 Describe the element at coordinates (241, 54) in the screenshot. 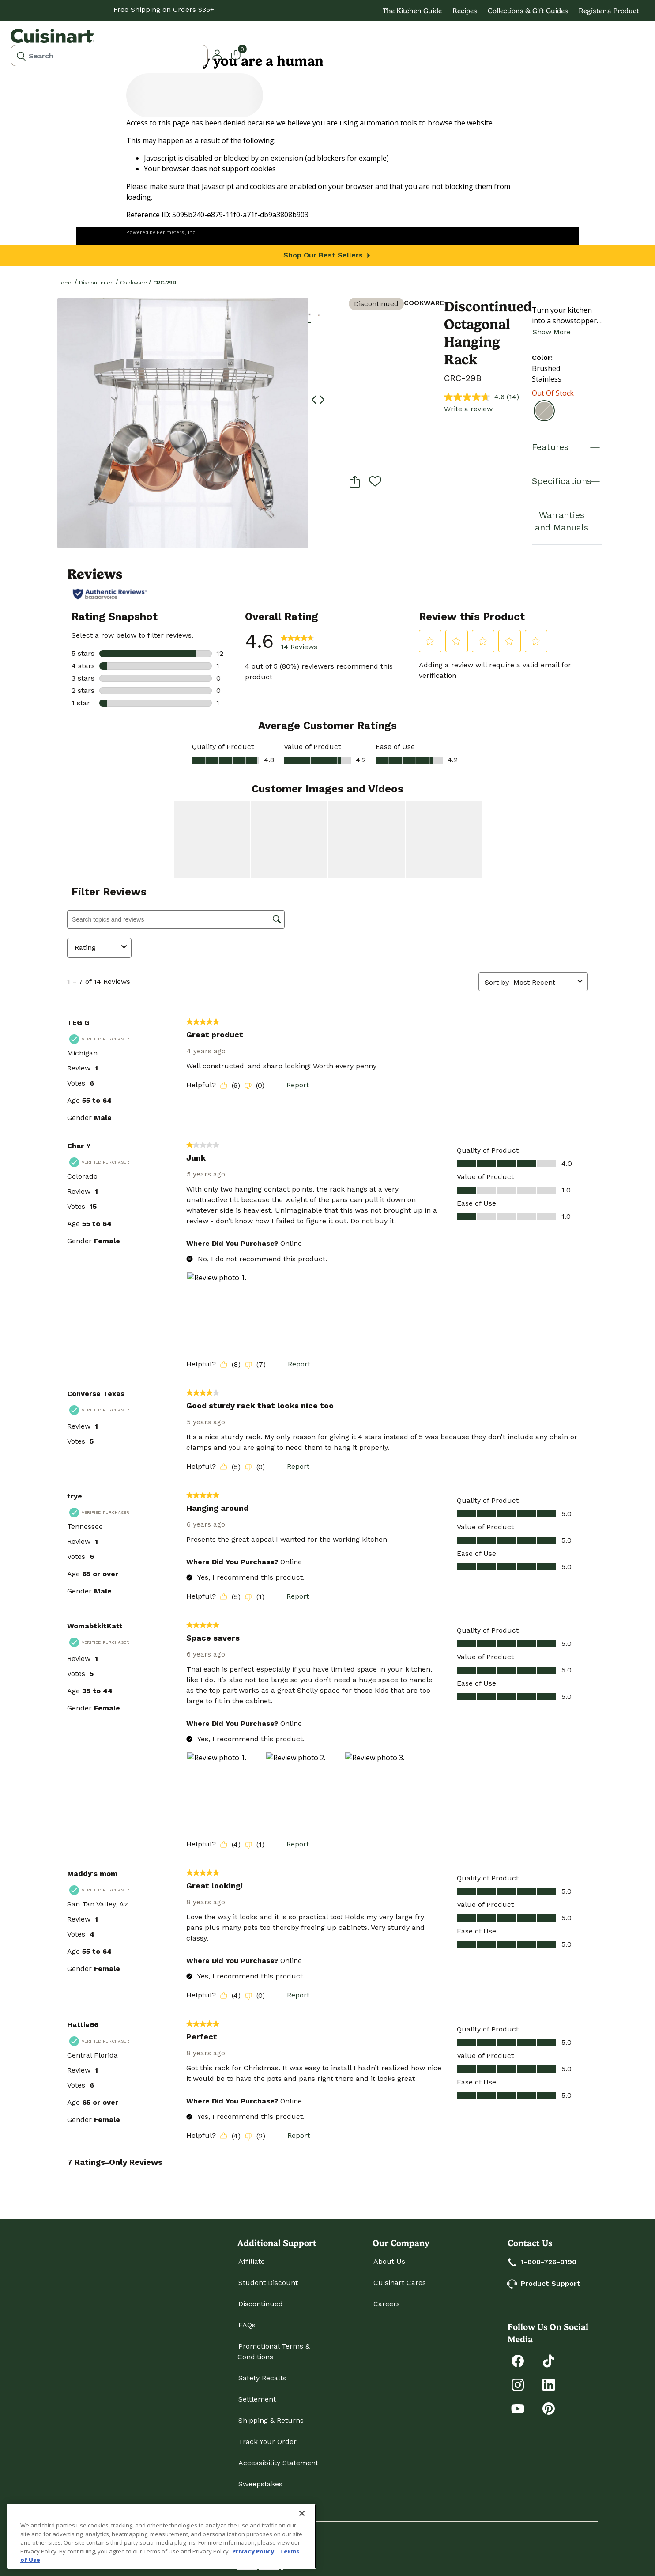

I see `[Cart 0 Items]` at that location.